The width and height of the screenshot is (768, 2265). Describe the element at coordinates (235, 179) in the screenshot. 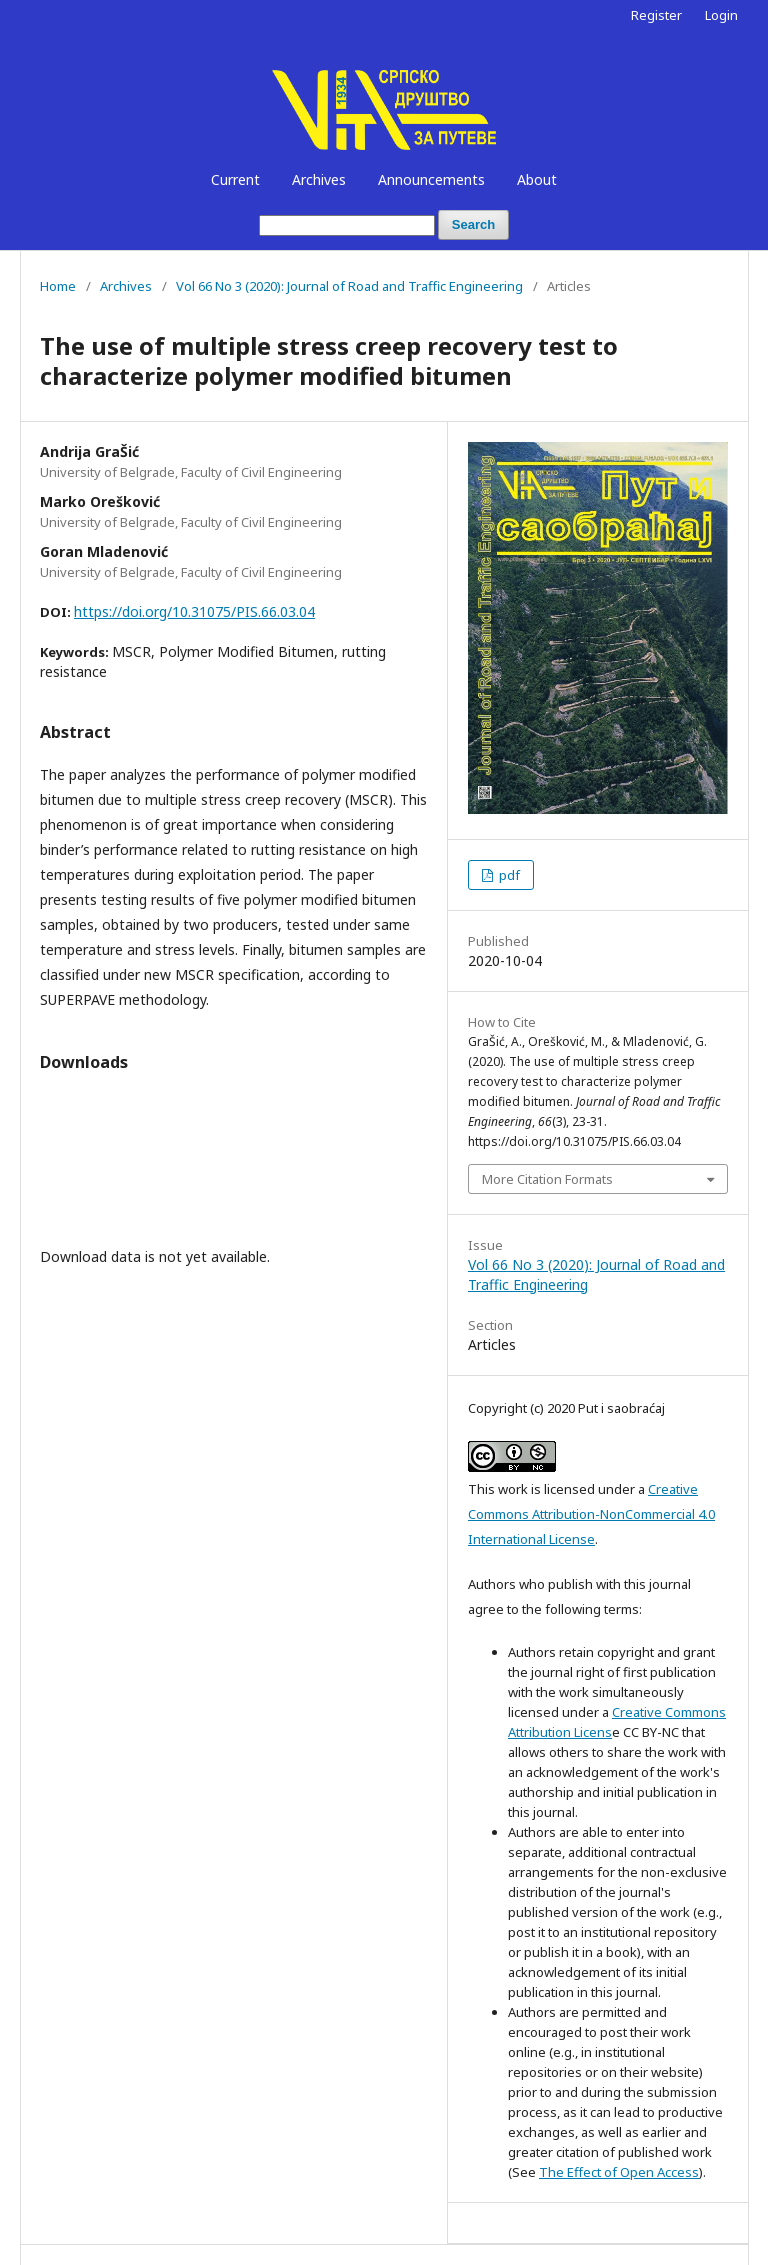

I see `Current` at that location.